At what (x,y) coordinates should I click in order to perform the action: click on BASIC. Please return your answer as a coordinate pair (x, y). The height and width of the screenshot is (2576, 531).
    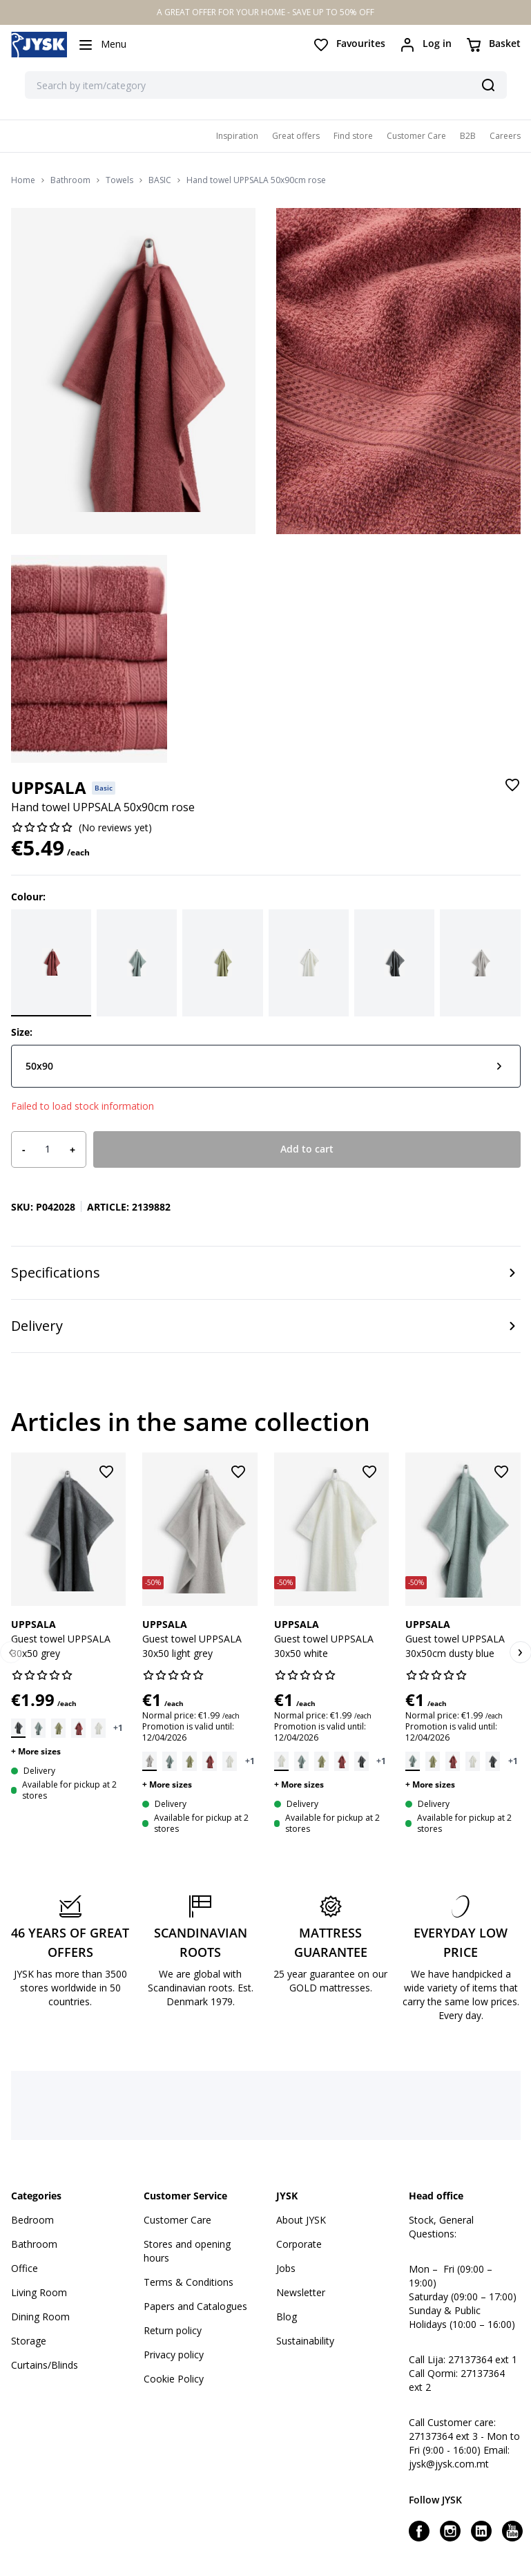
    Looking at the image, I should click on (159, 180).